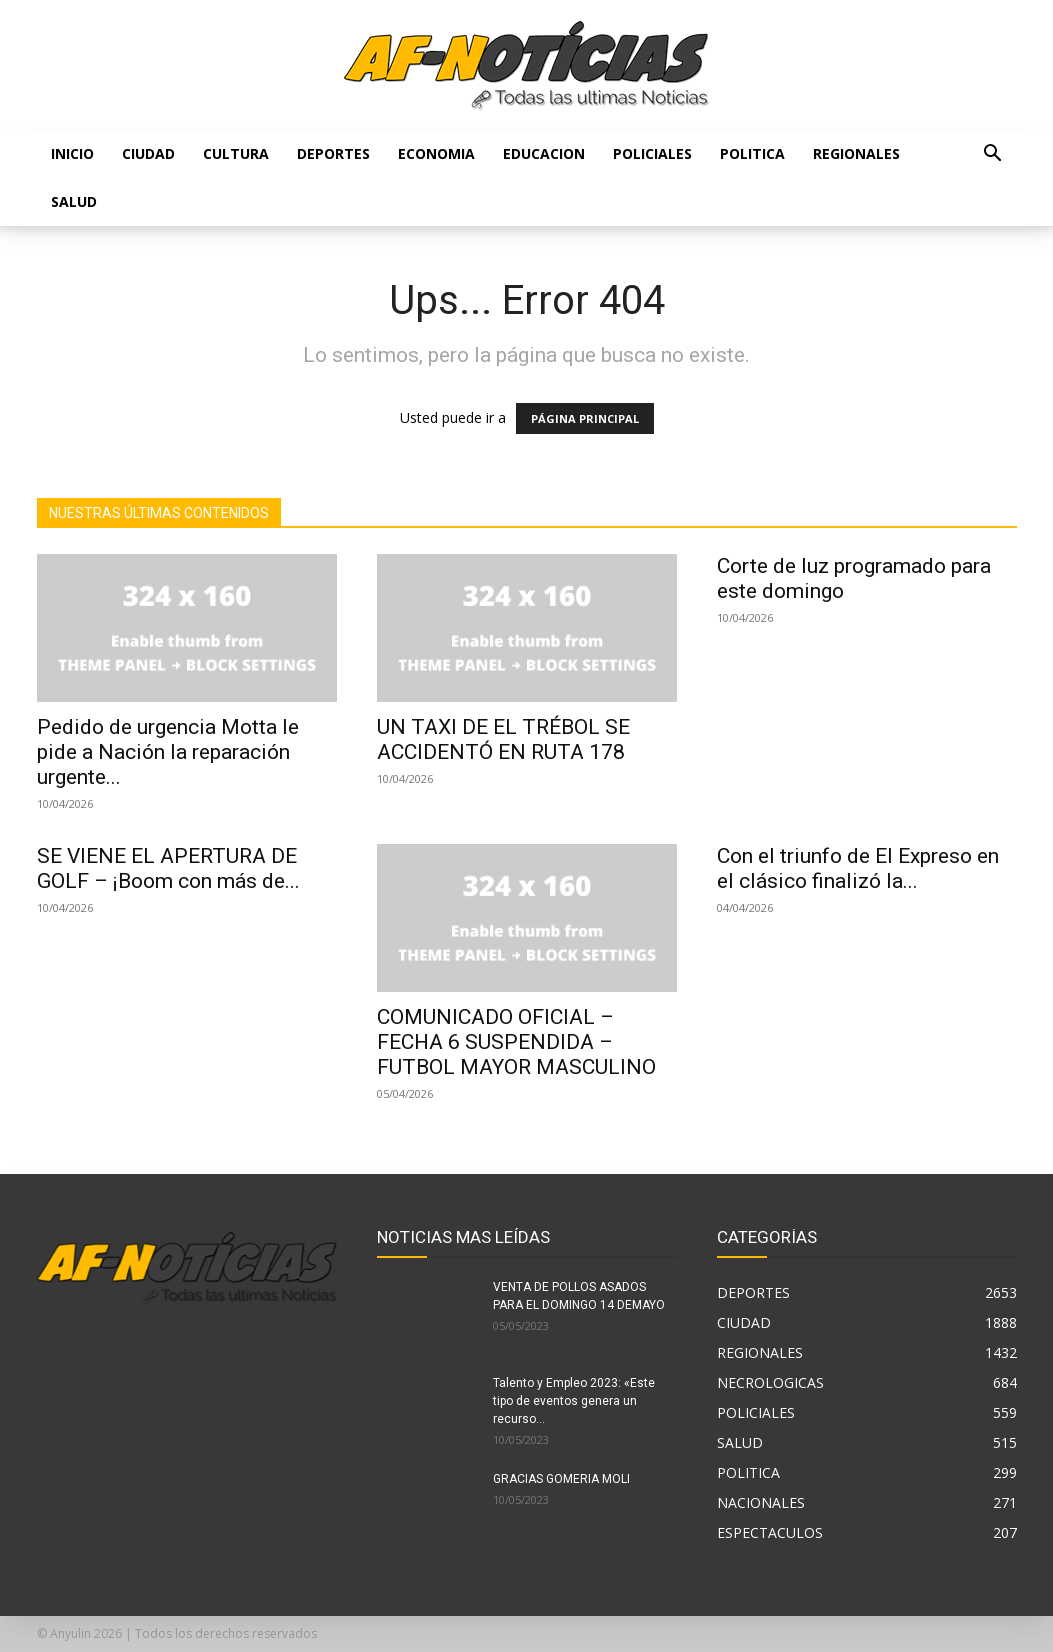 The image size is (1053, 1652). I want to click on POLITICA, so click(752, 153).